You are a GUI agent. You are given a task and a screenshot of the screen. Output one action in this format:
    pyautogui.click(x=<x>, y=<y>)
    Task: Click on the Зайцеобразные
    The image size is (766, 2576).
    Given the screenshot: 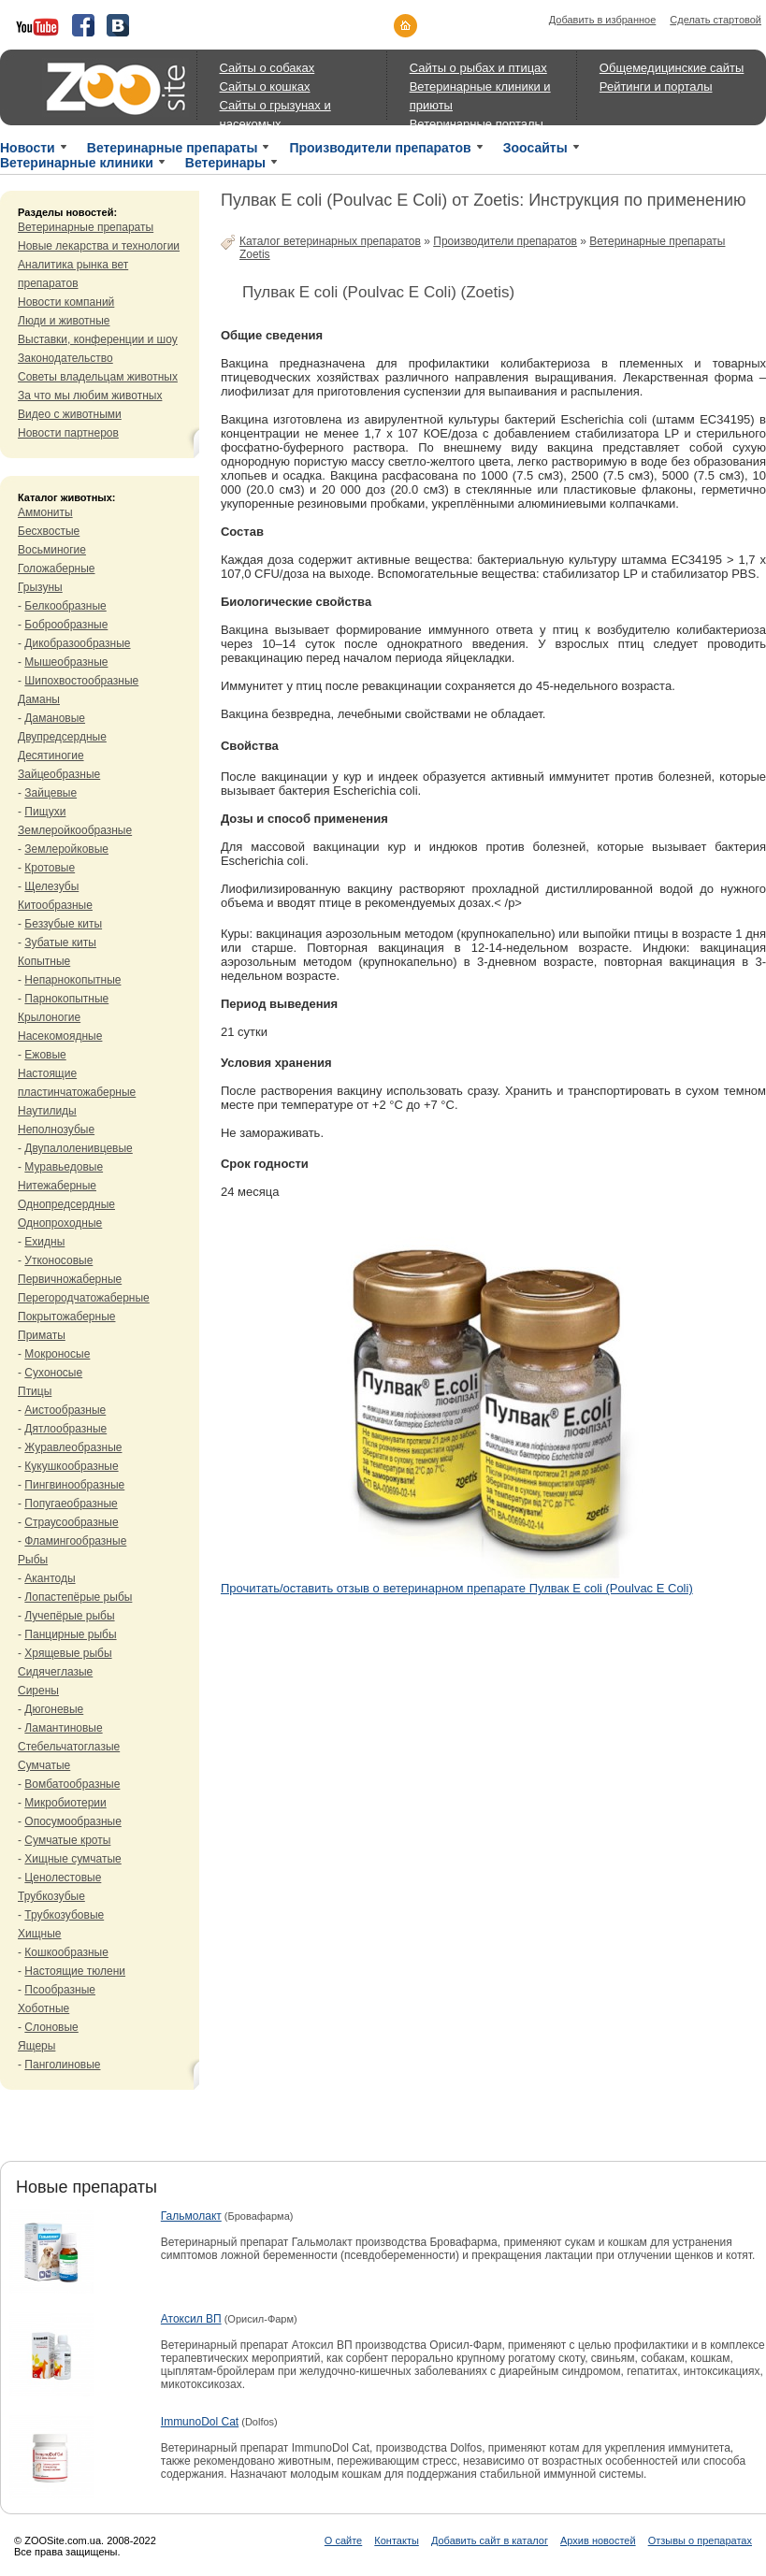 What is the action you would take?
    pyautogui.click(x=59, y=774)
    